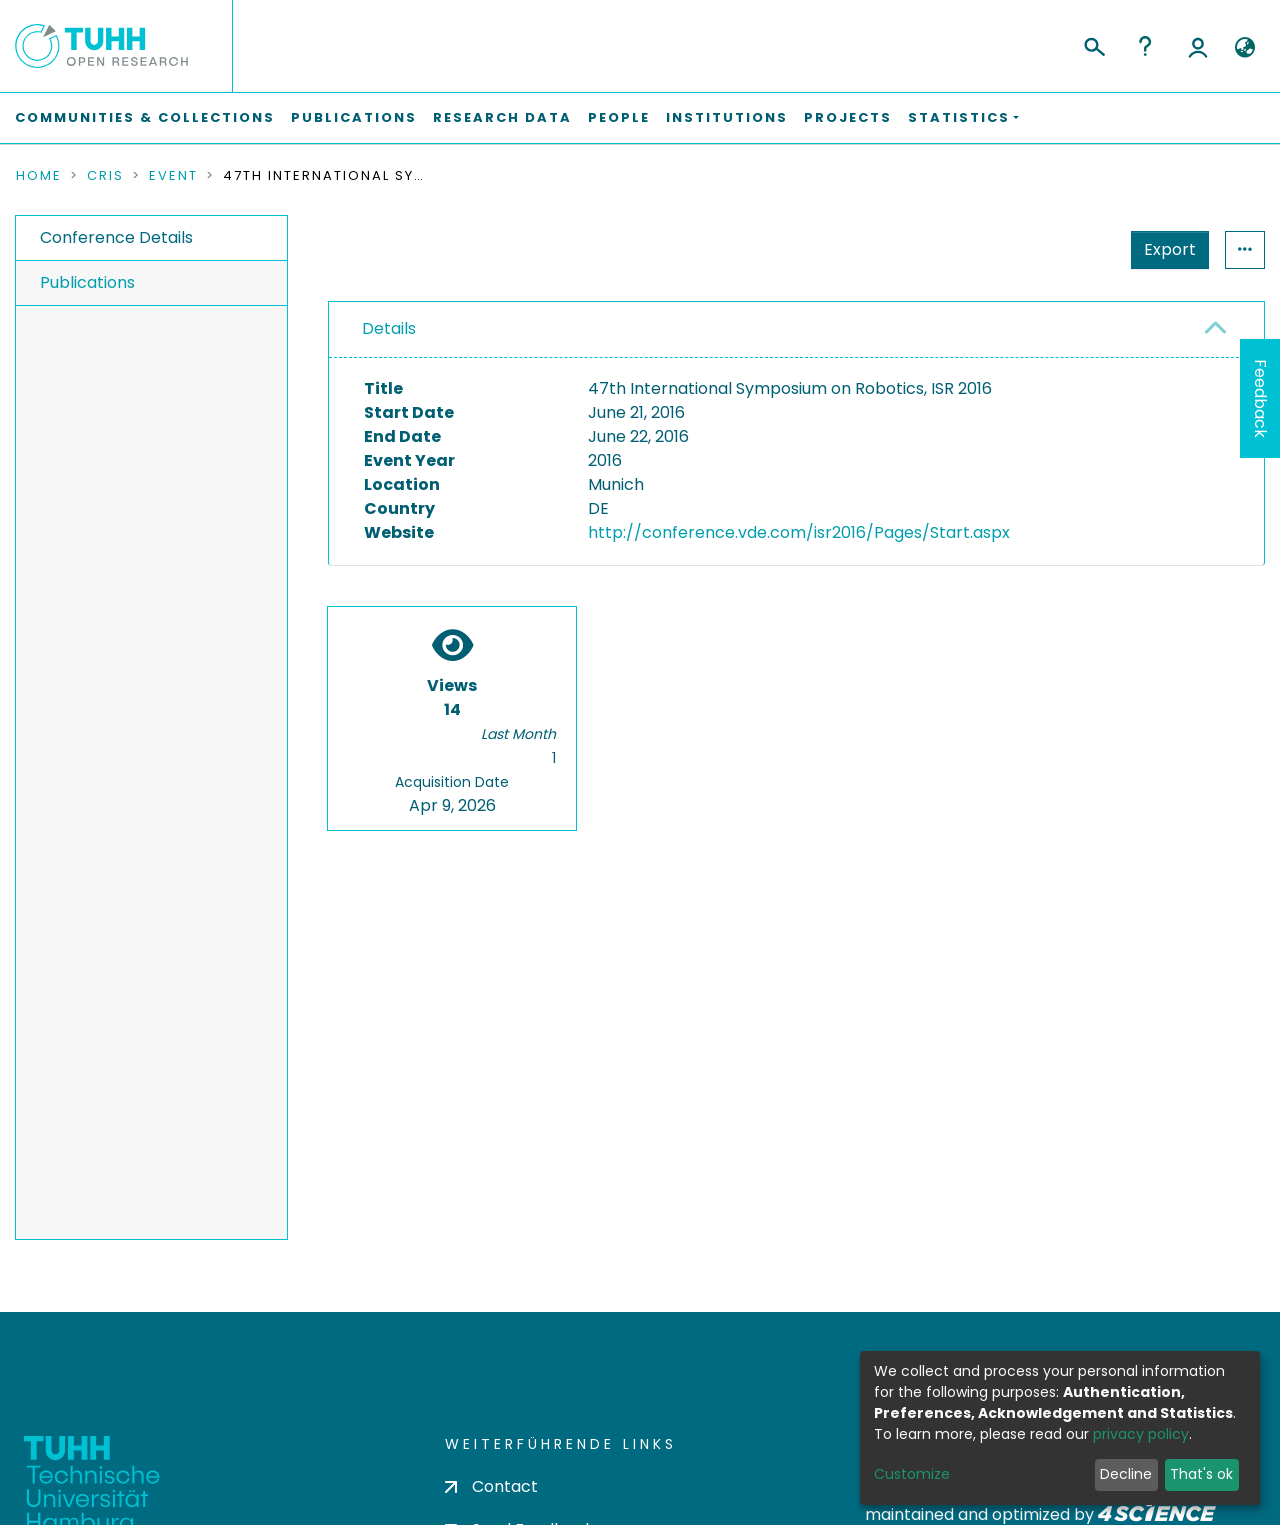 Image resolution: width=1280 pixels, height=1525 pixels. I want to click on People, so click(619, 117).